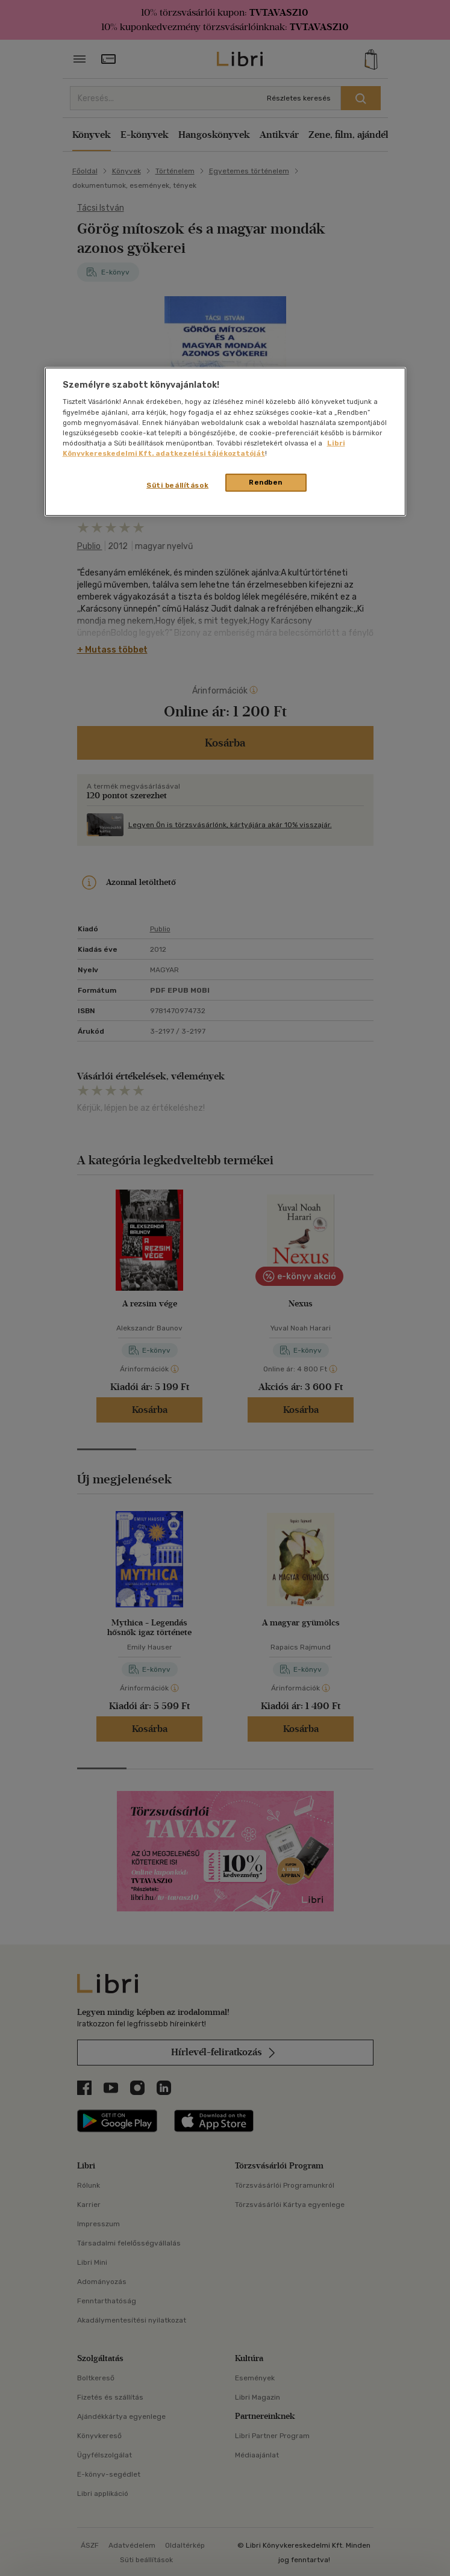 The image size is (450, 2576). What do you see at coordinates (266, 482) in the screenshot?
I see `Rendben` at bounding box center [266, 482].